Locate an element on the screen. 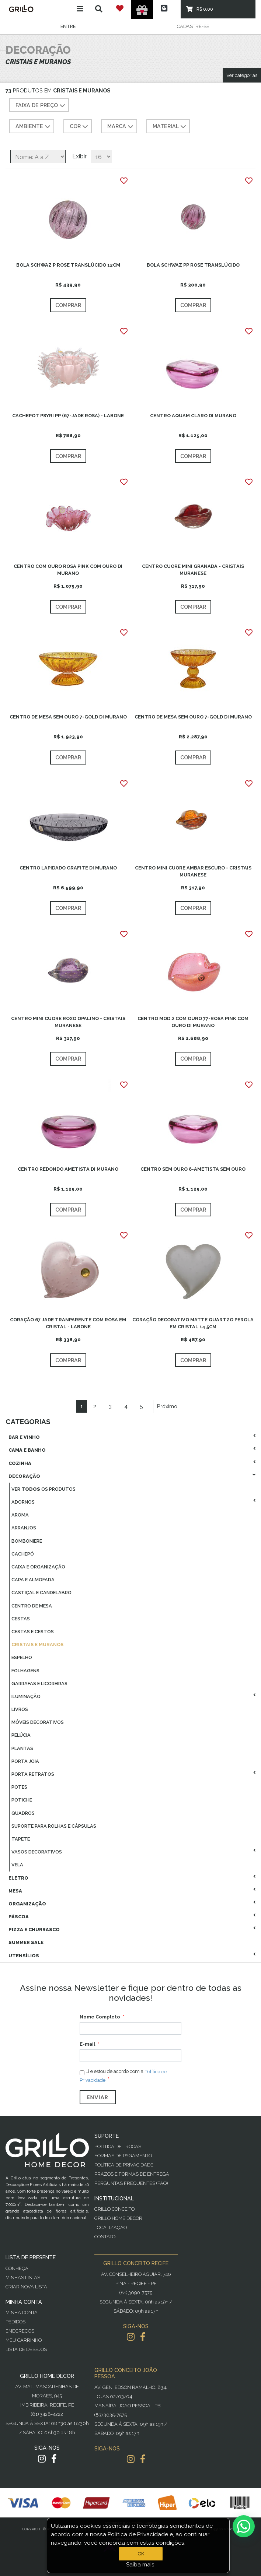 This screenshot has width=261, height=2576. Política de Privacidade is located at coordinates (123, 2165).